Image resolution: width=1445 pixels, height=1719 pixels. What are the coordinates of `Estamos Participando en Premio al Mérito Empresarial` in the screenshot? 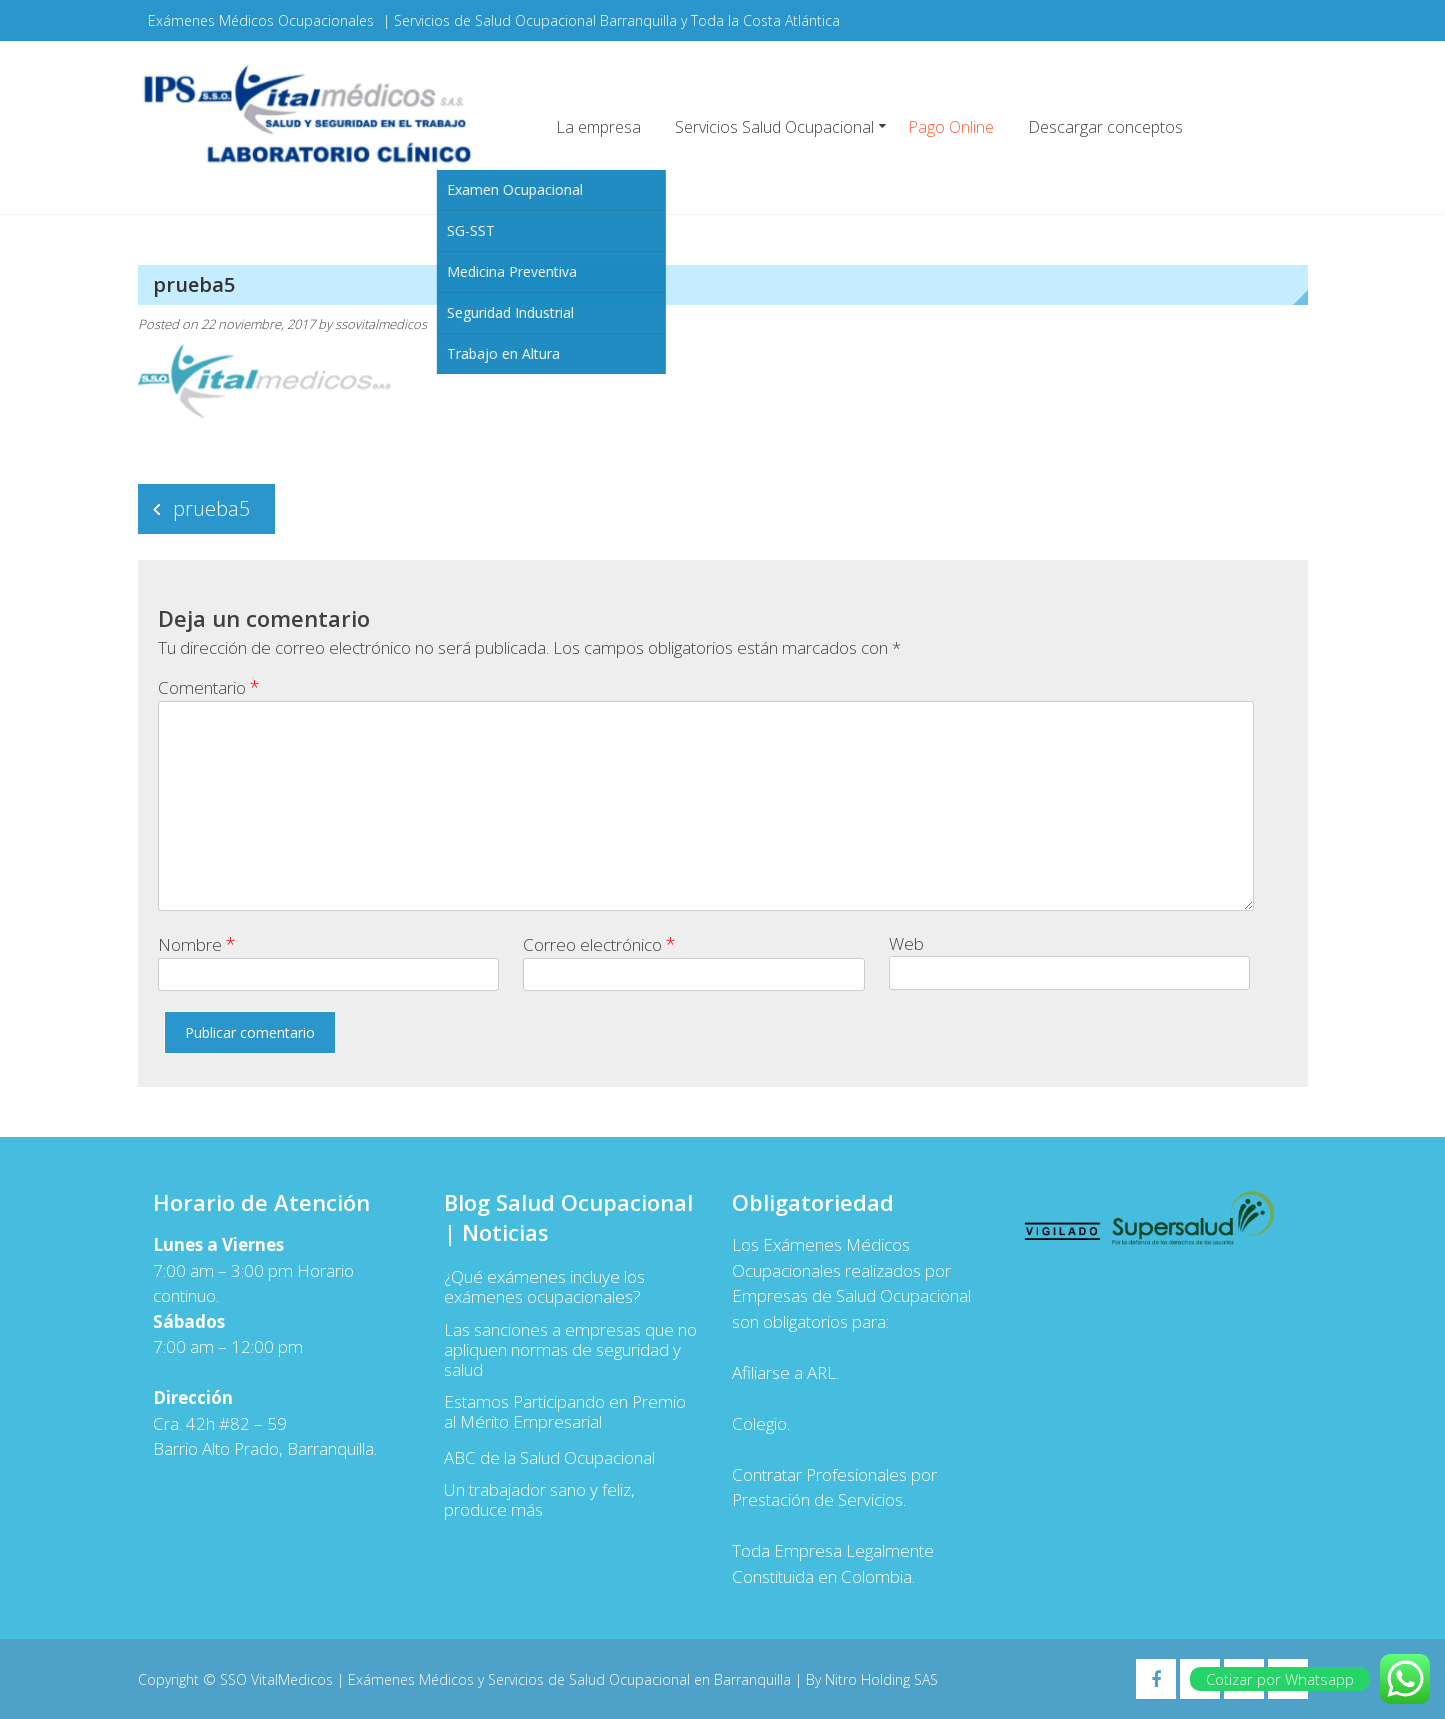 It's located at (565, 1412).